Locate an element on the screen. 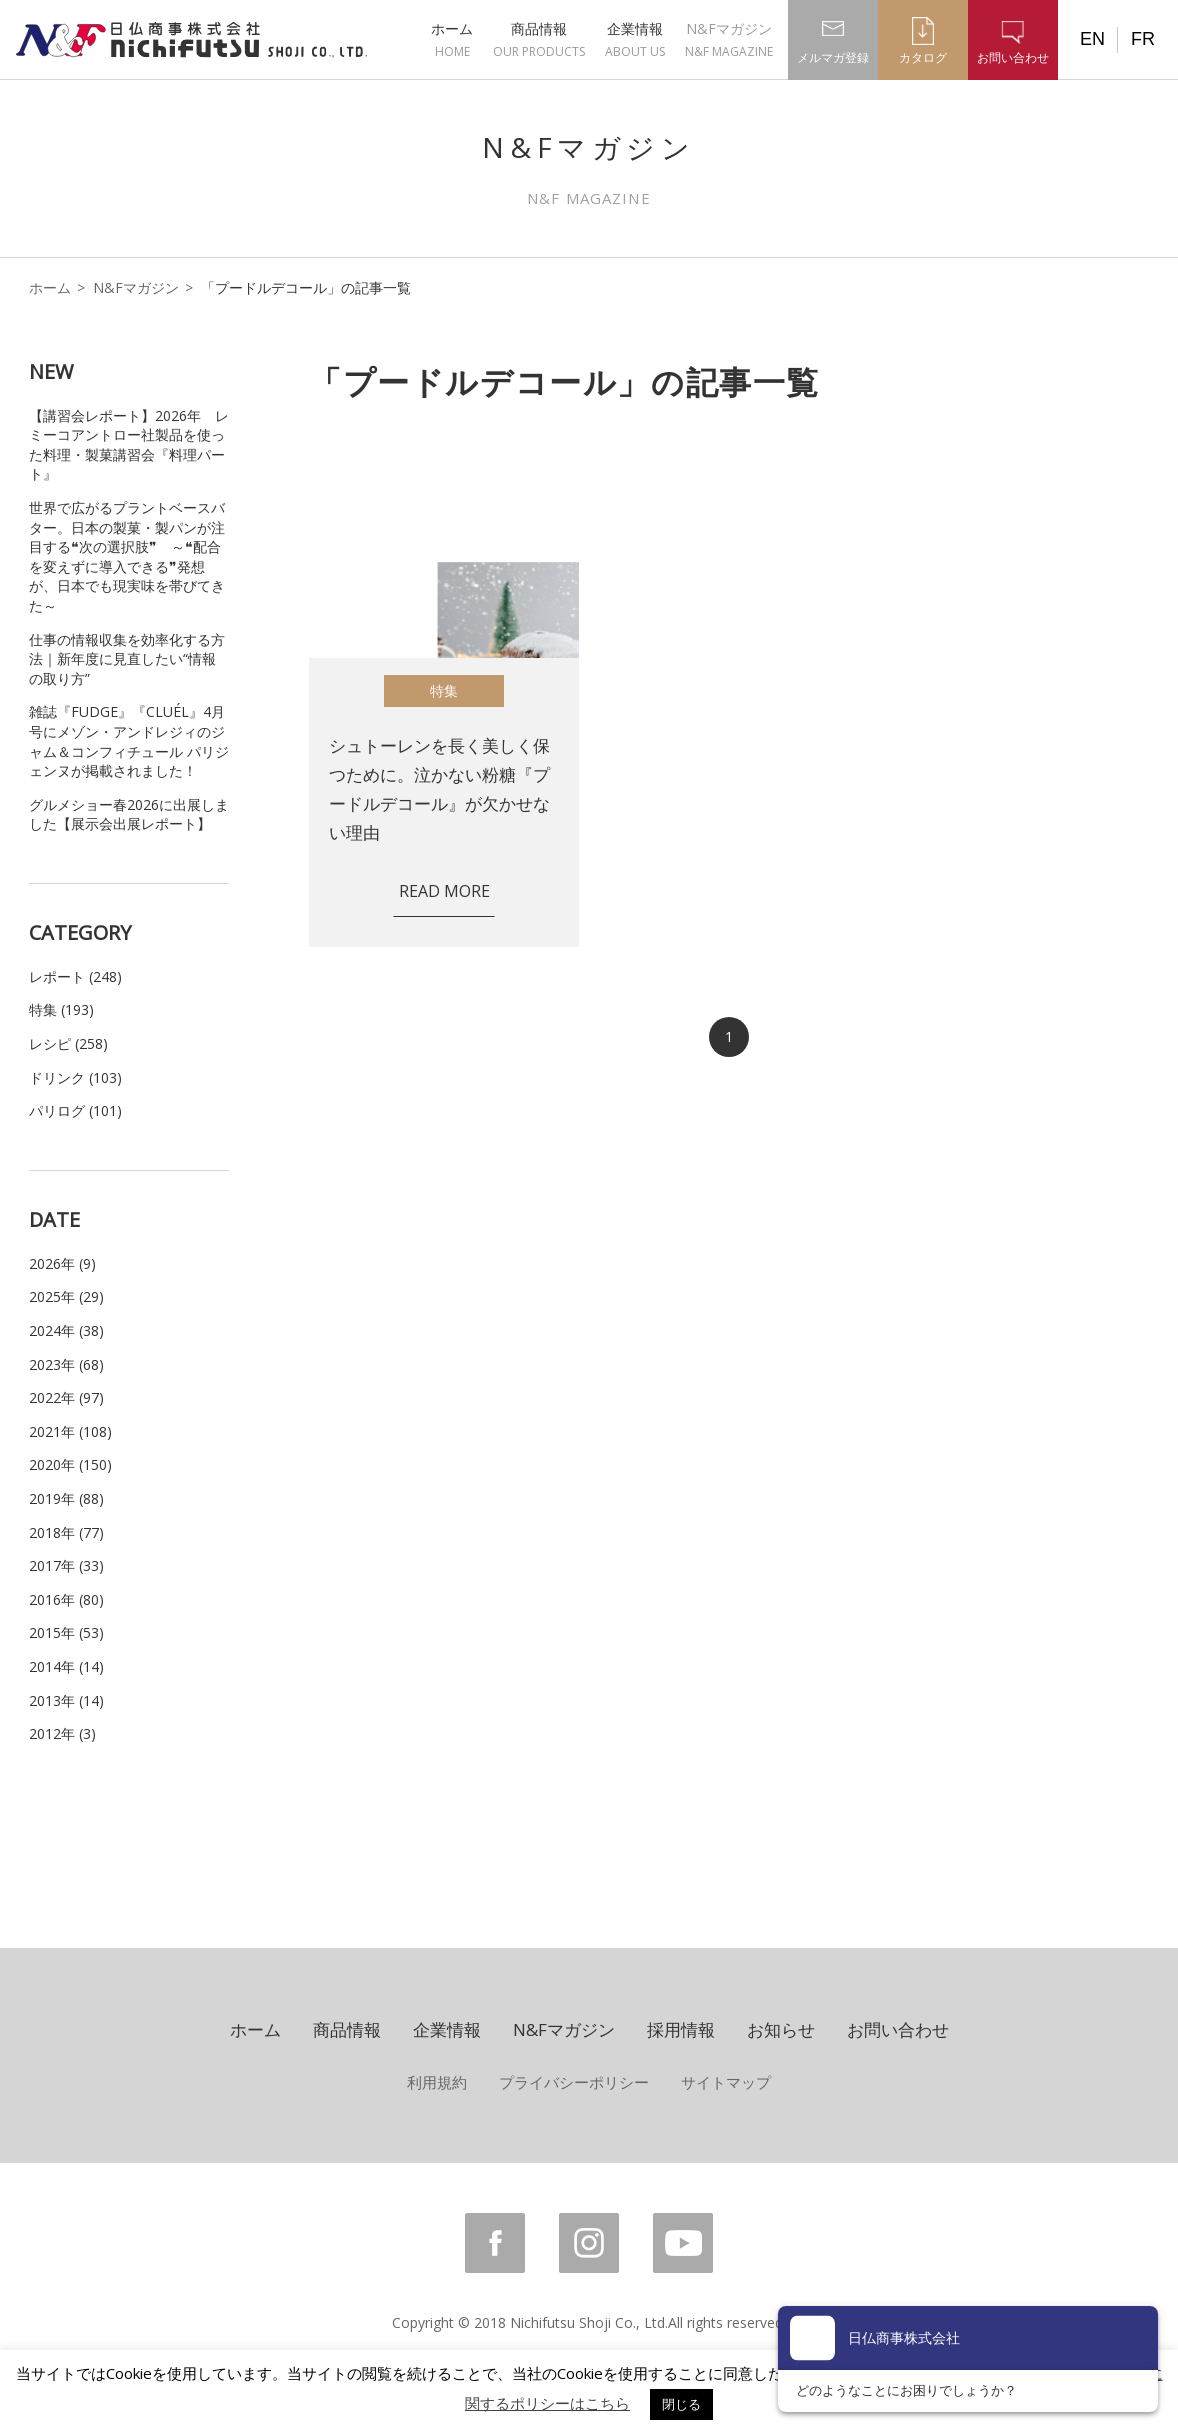 This screenshot has height=2432, width=1178. 企業情報 is located at coordinates (635, 39).